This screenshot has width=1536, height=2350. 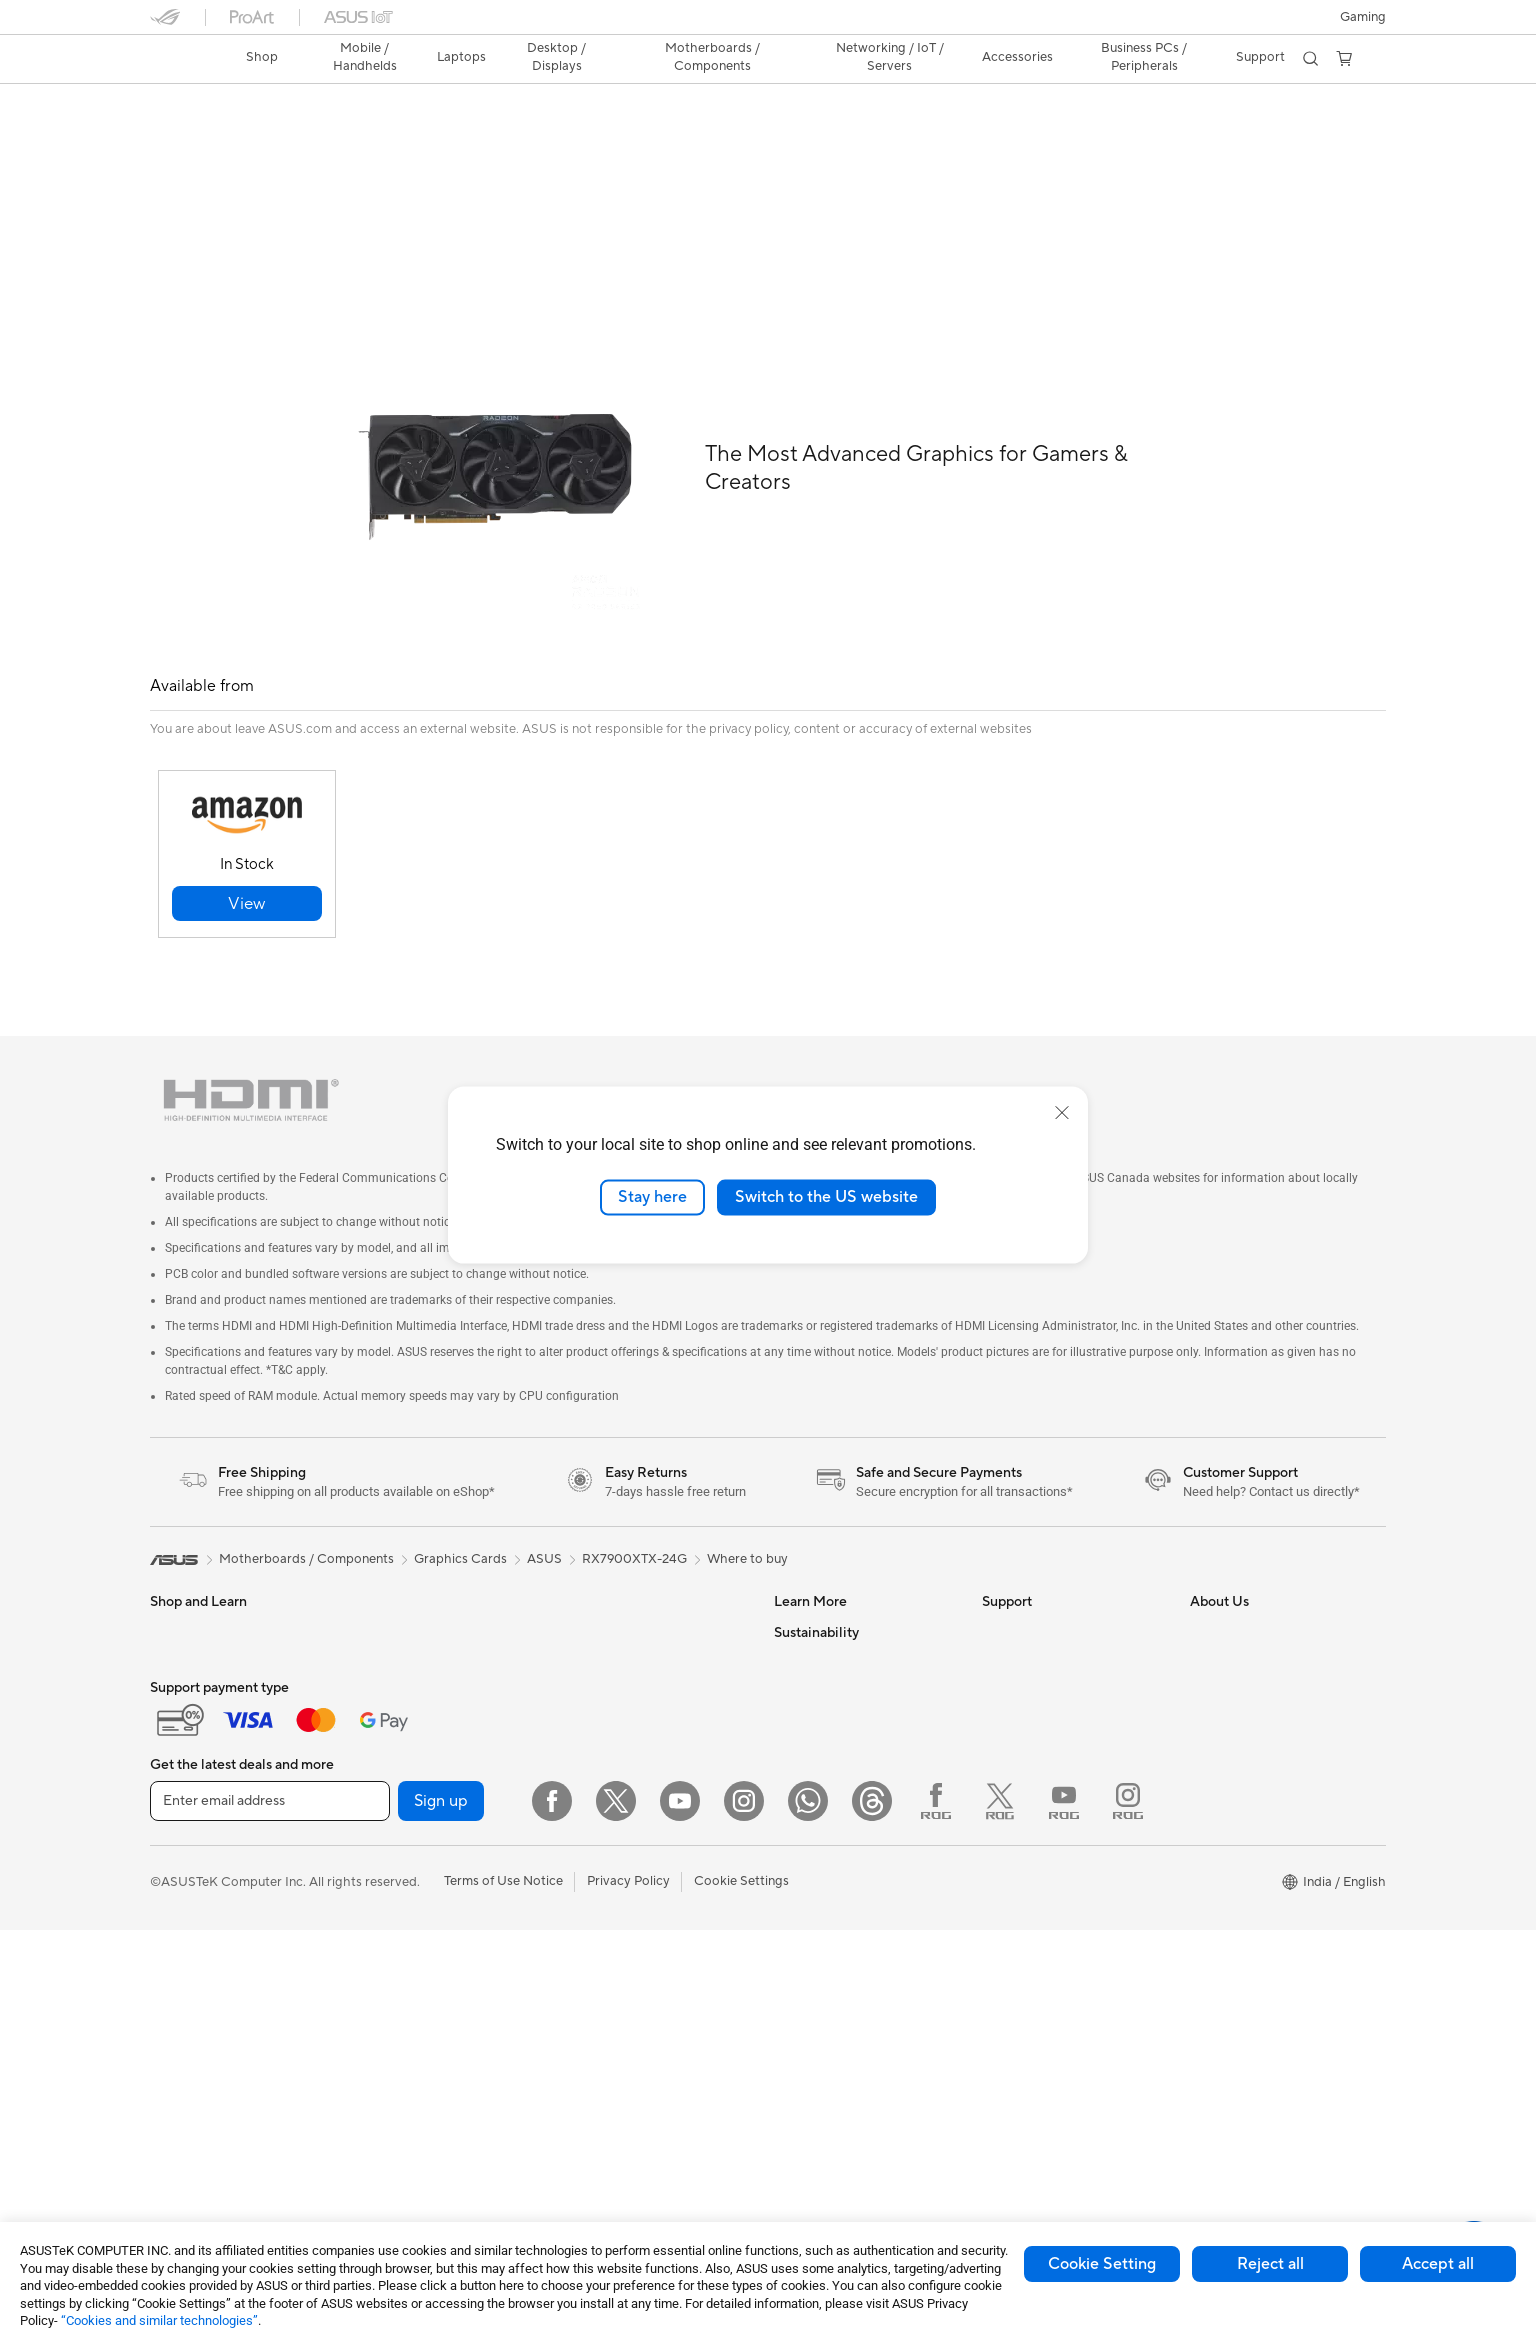 What do you see at coordinates (1225, 1707) in the screenshot?
I see `Press Room` at bounding box center [1225, 1707].